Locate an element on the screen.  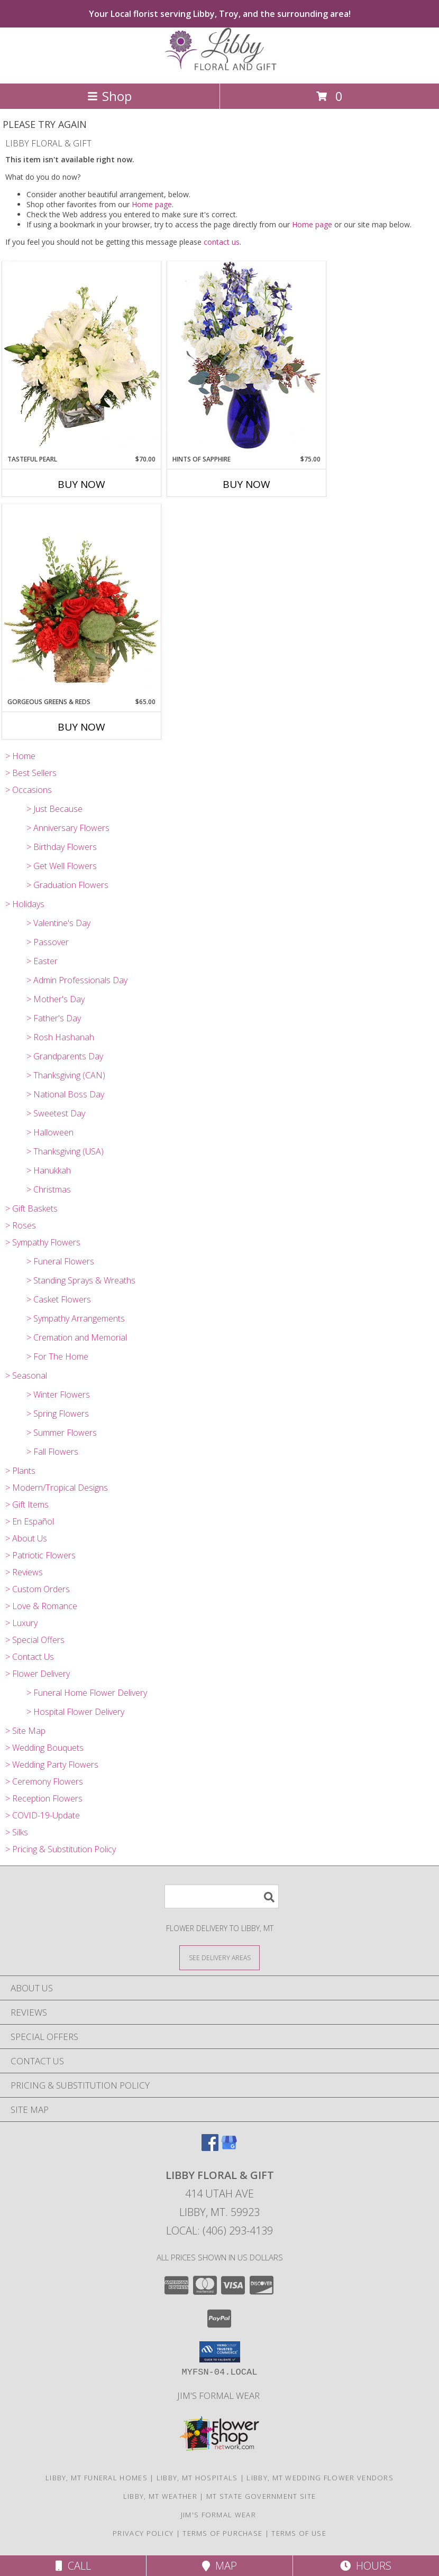
> Just Because is located at coordinates (54, 809).